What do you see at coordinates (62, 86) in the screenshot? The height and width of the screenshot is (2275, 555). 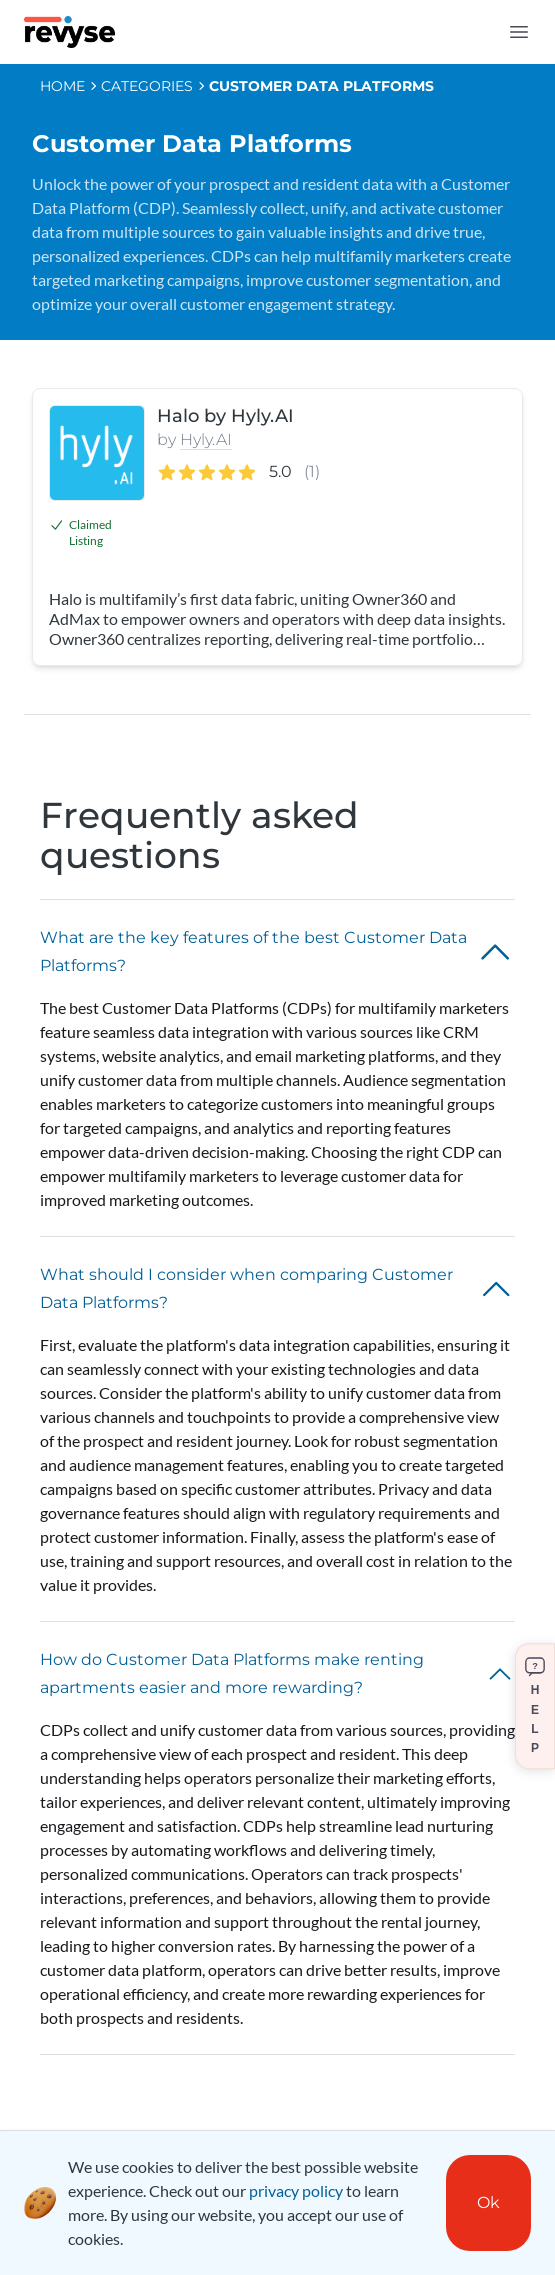 I see `HOME` at bounding box center [62, 86].